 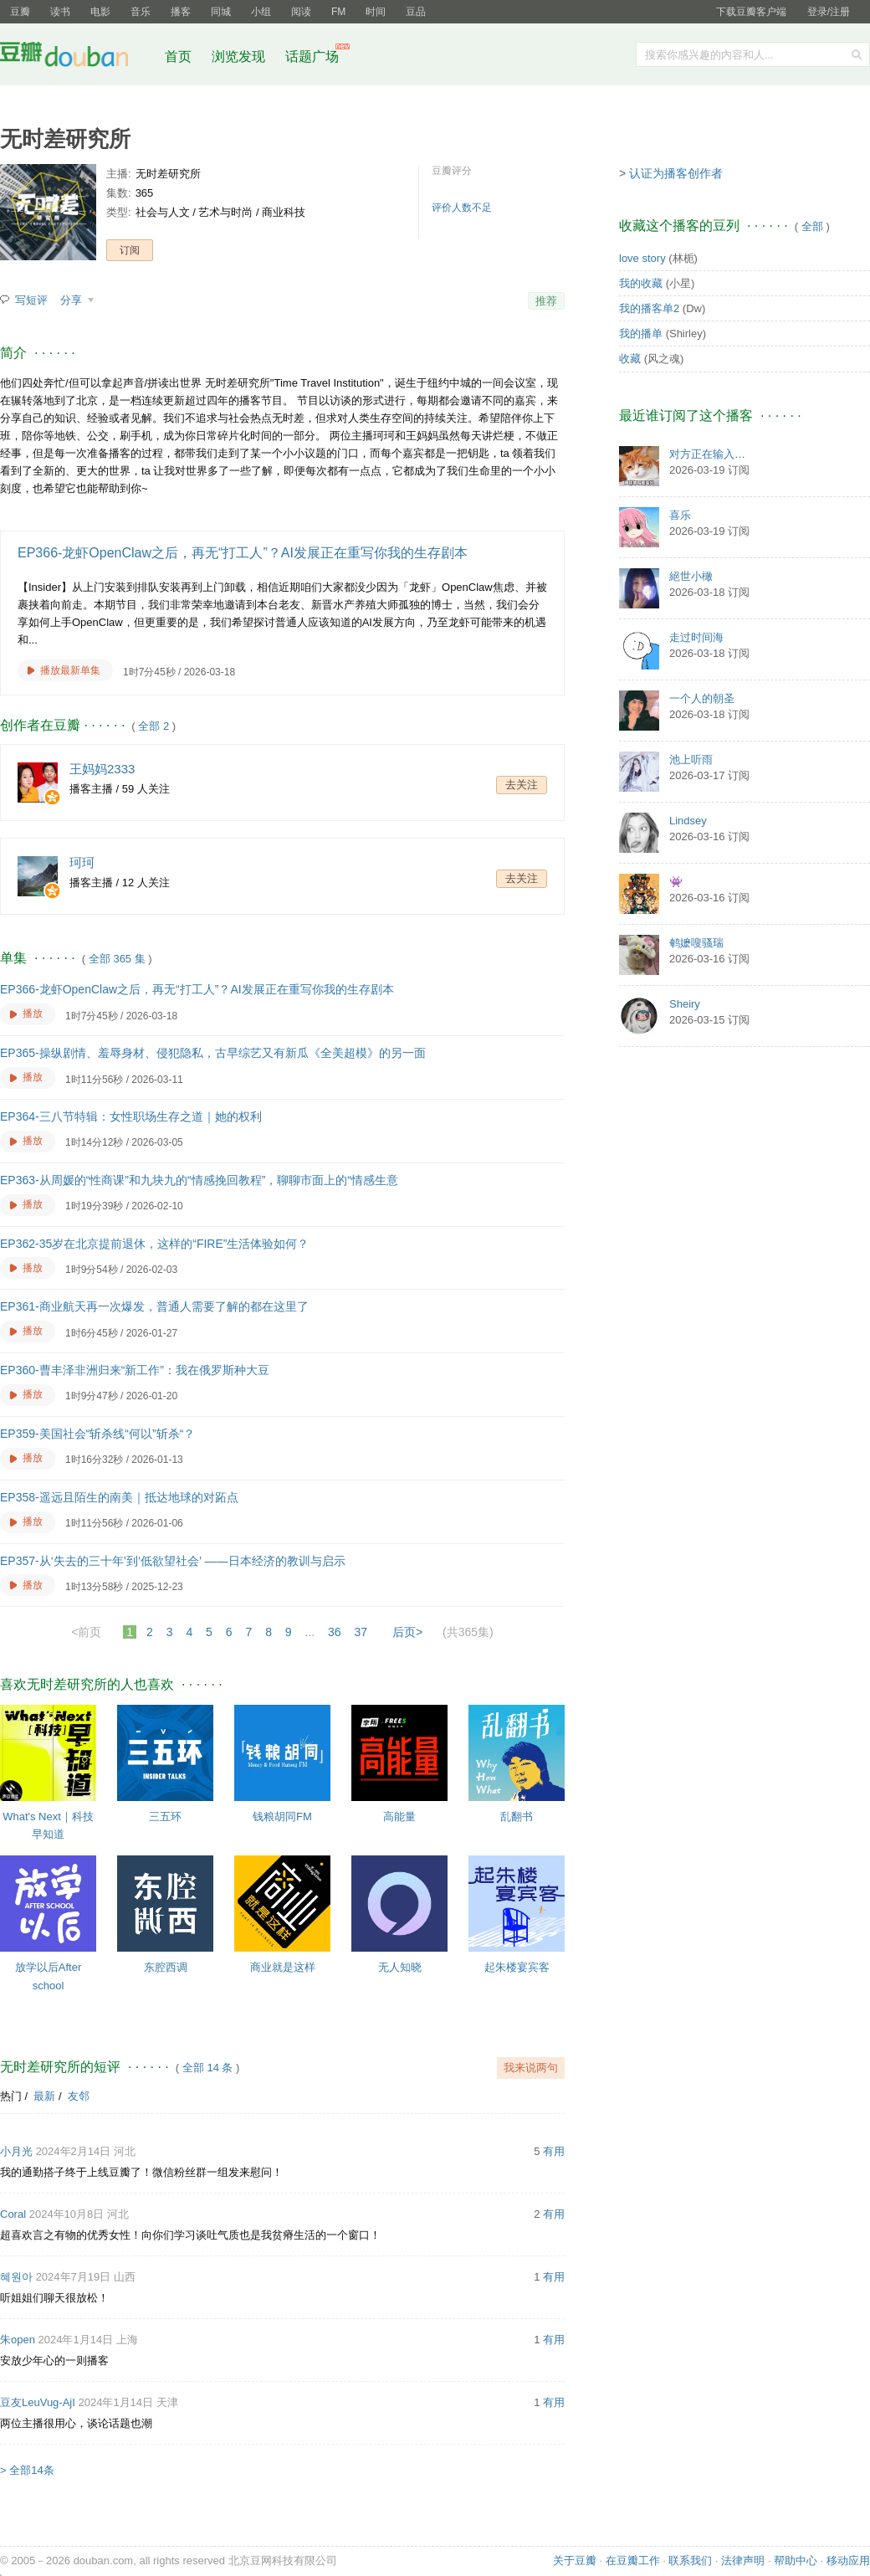 I want to click on EP363-从周媛的“性商课”和九块九的“情感挽回教程”，聊聊市面上的“情感生意, so click(x=199, y=1180).